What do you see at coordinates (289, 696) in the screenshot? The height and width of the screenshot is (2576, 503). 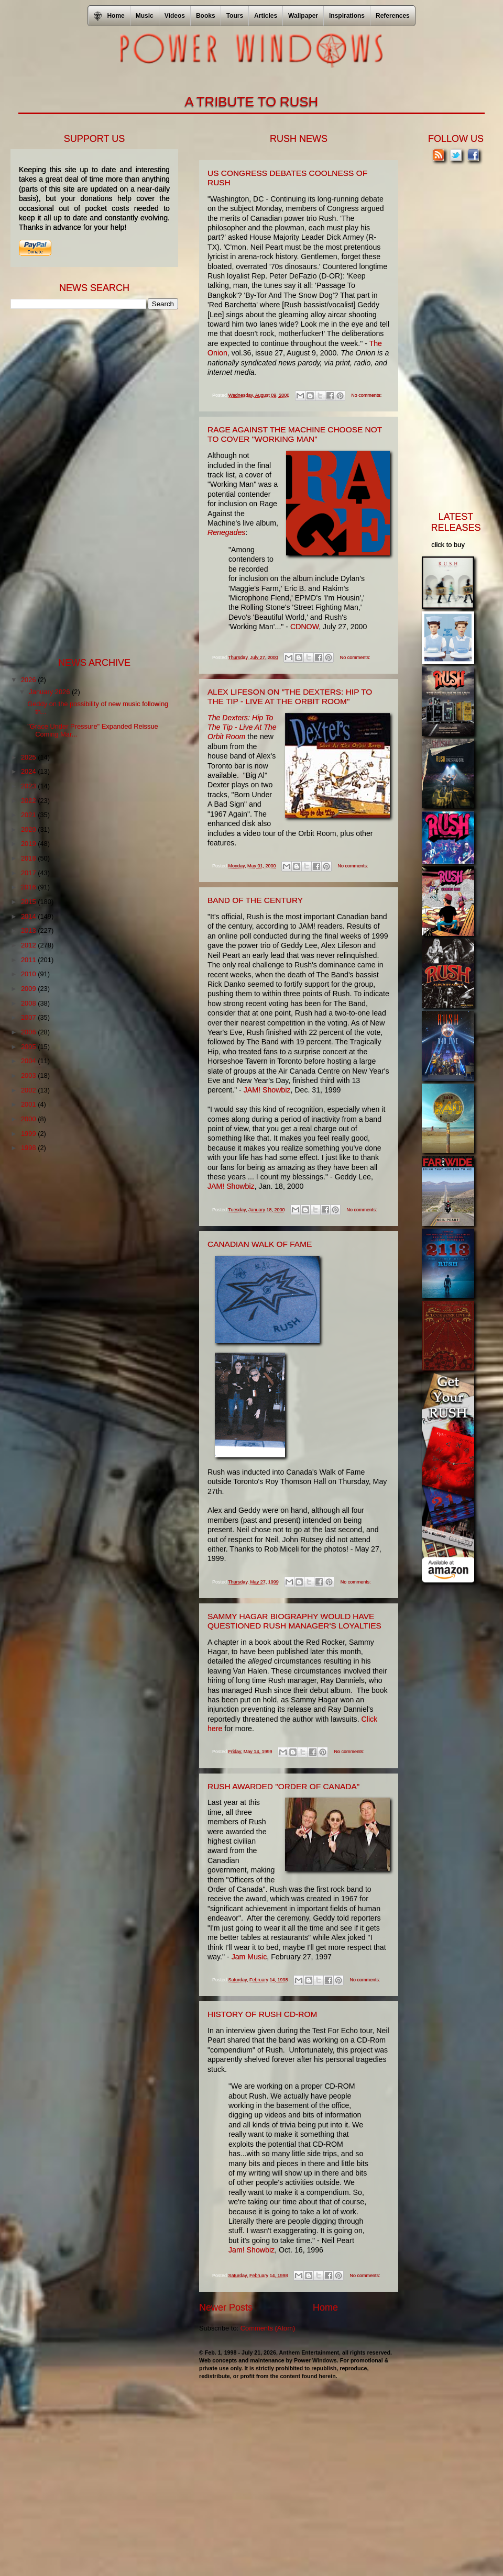 I see `Alex Lifeson on "The Dexters: Hip To The Tip - Live At The Orbit Room"` at bounding box center [289, 696].